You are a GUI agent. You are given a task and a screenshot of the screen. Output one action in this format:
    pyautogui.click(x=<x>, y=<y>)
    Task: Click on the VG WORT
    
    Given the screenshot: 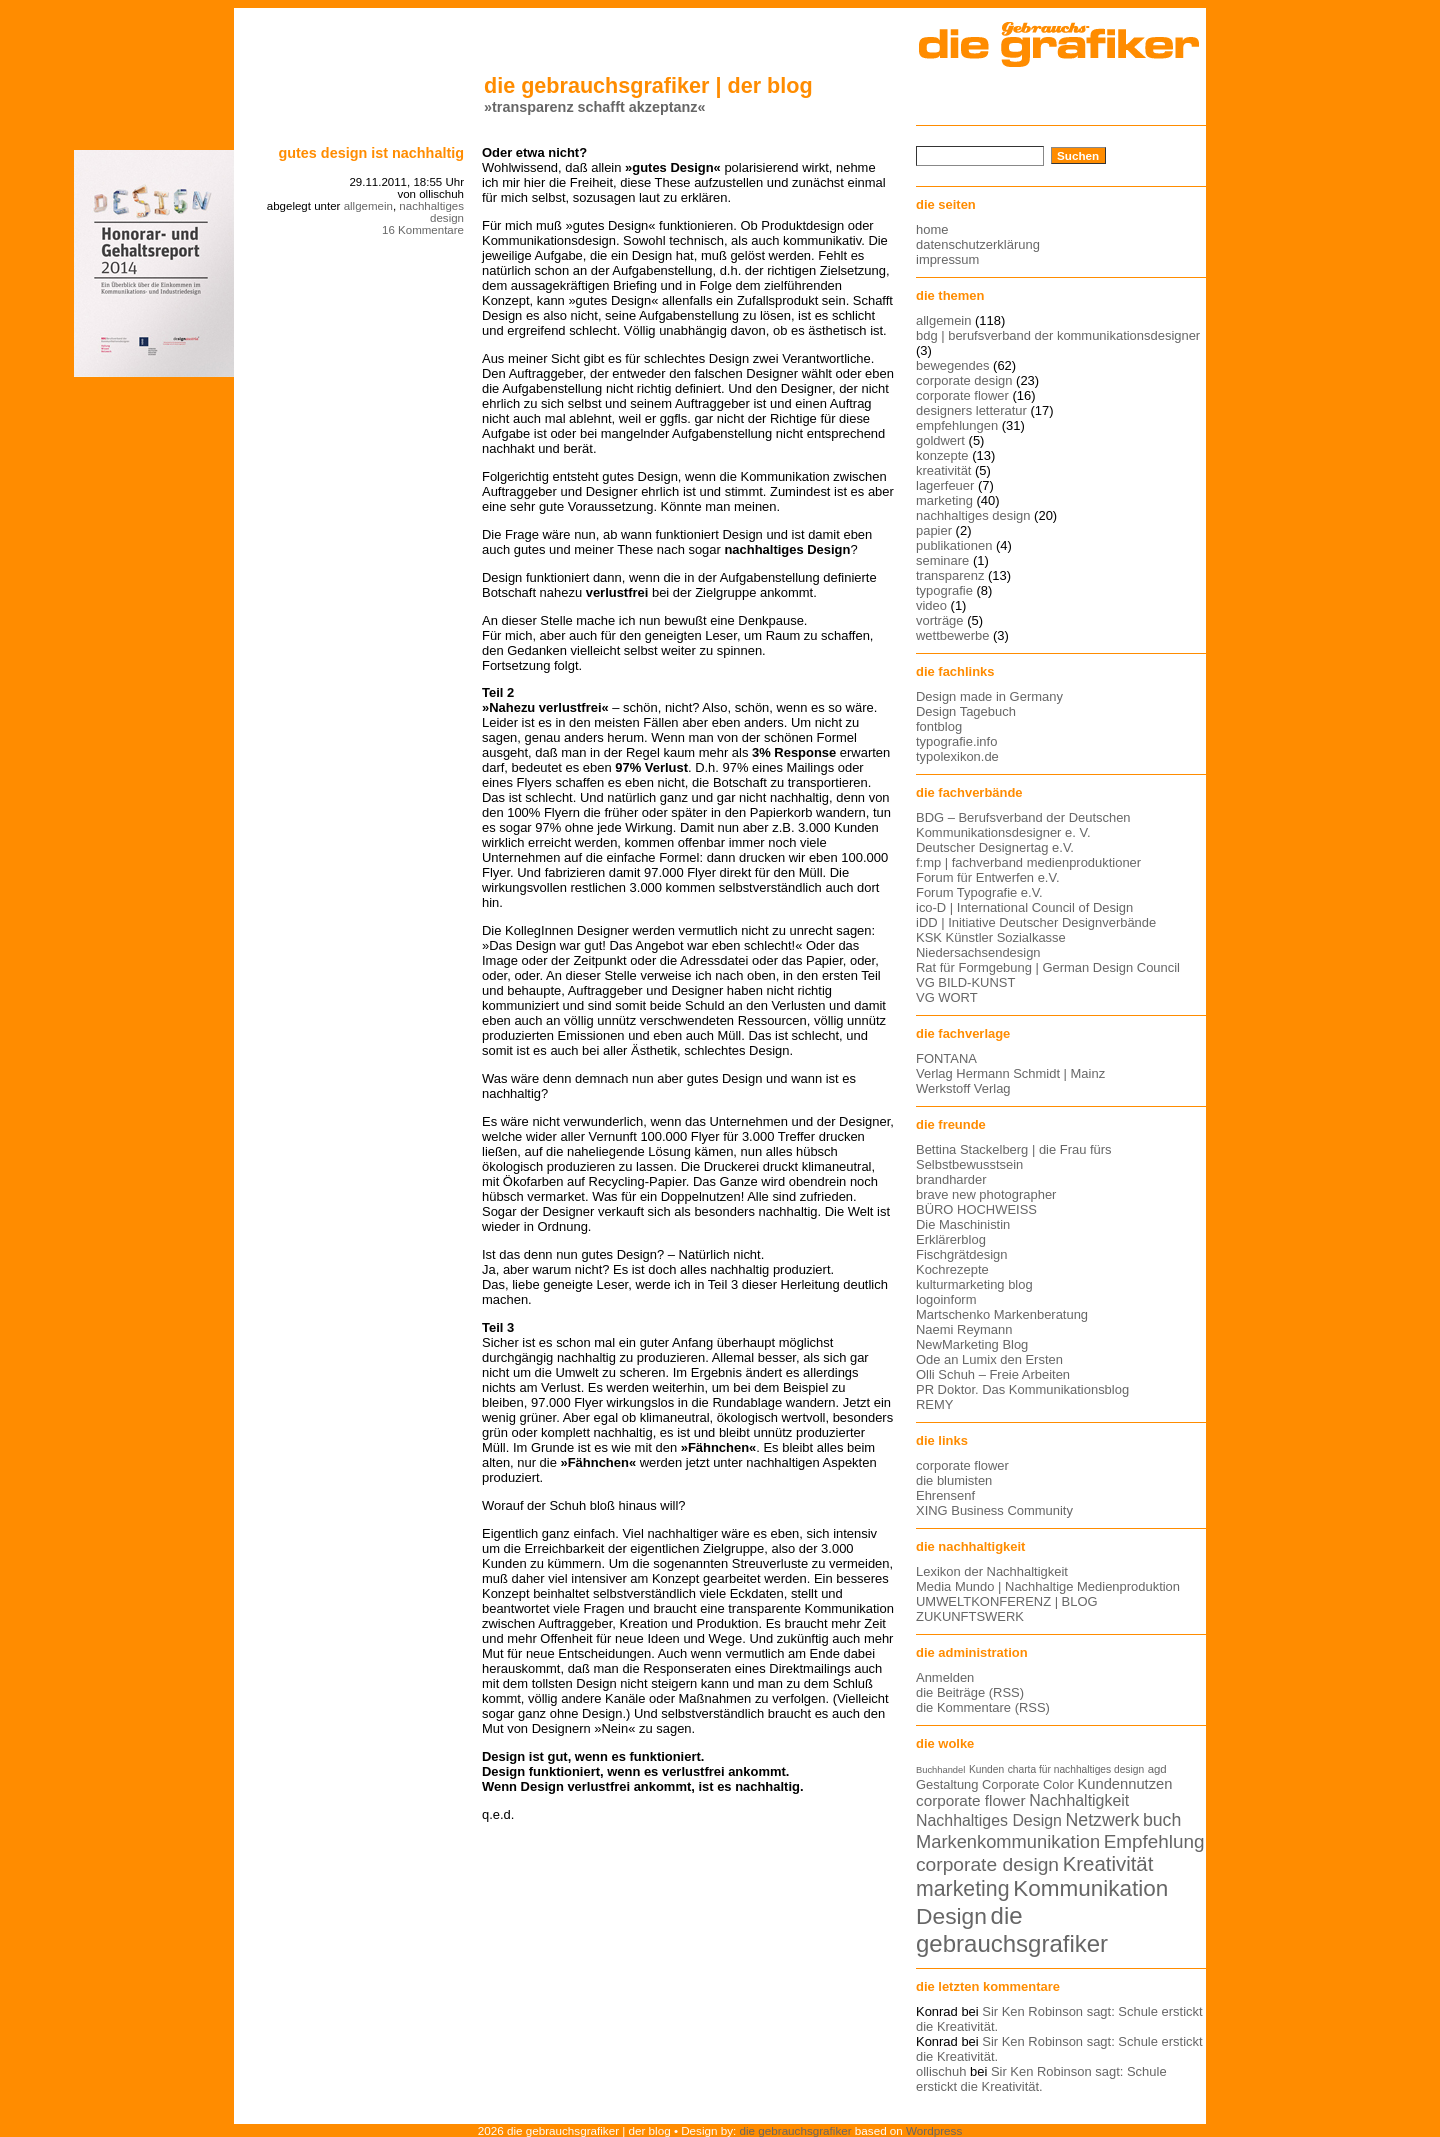 What is the action you would take?
    pyautogui.click(x=947, y=997)
    